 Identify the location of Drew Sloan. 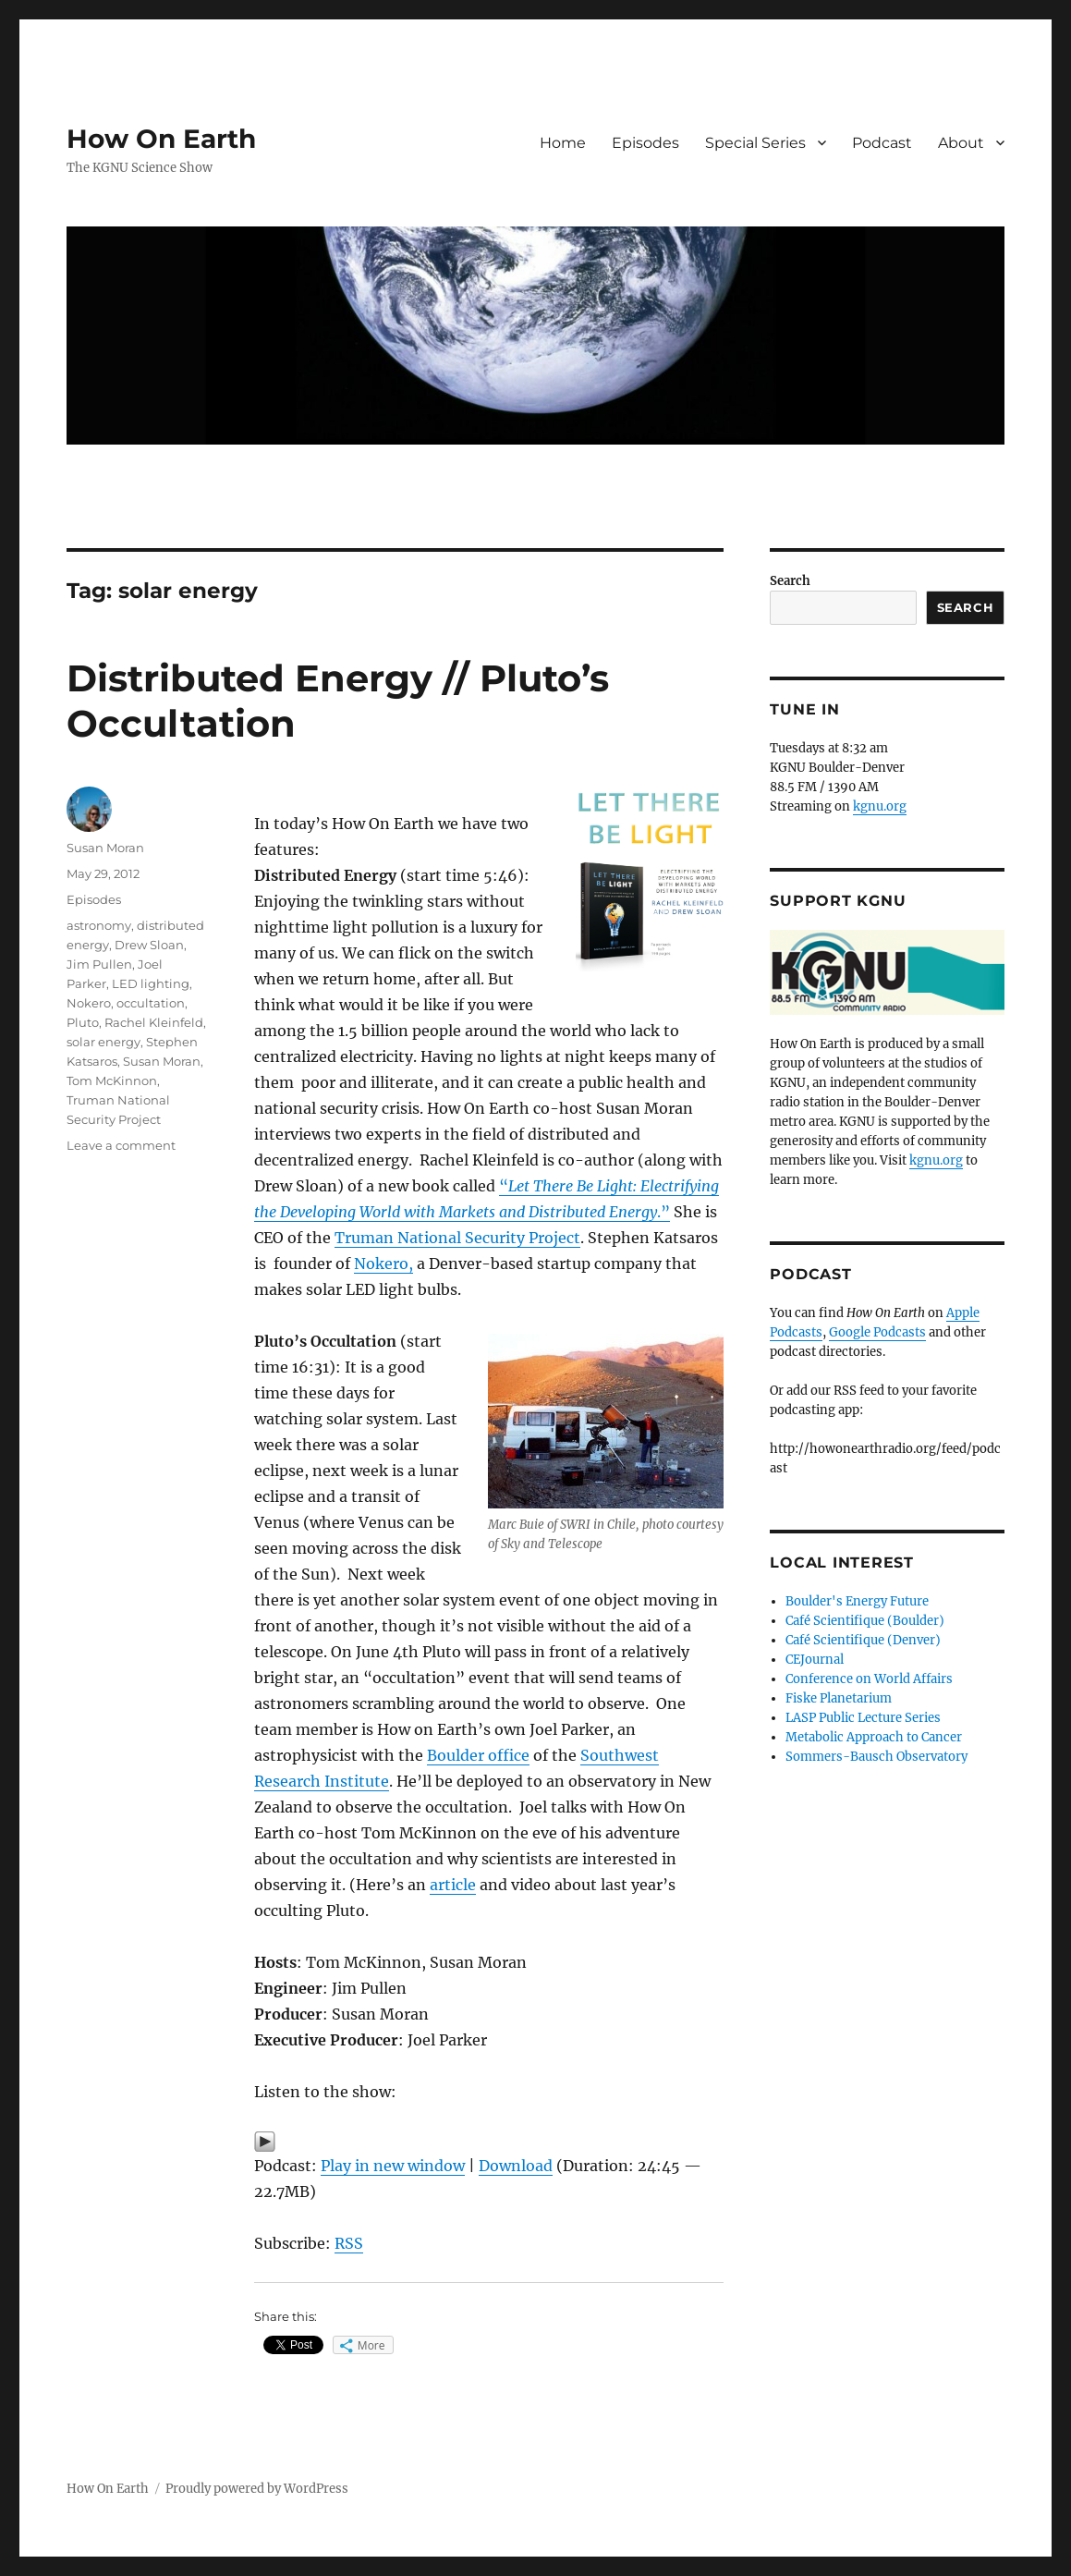
(149, 944).